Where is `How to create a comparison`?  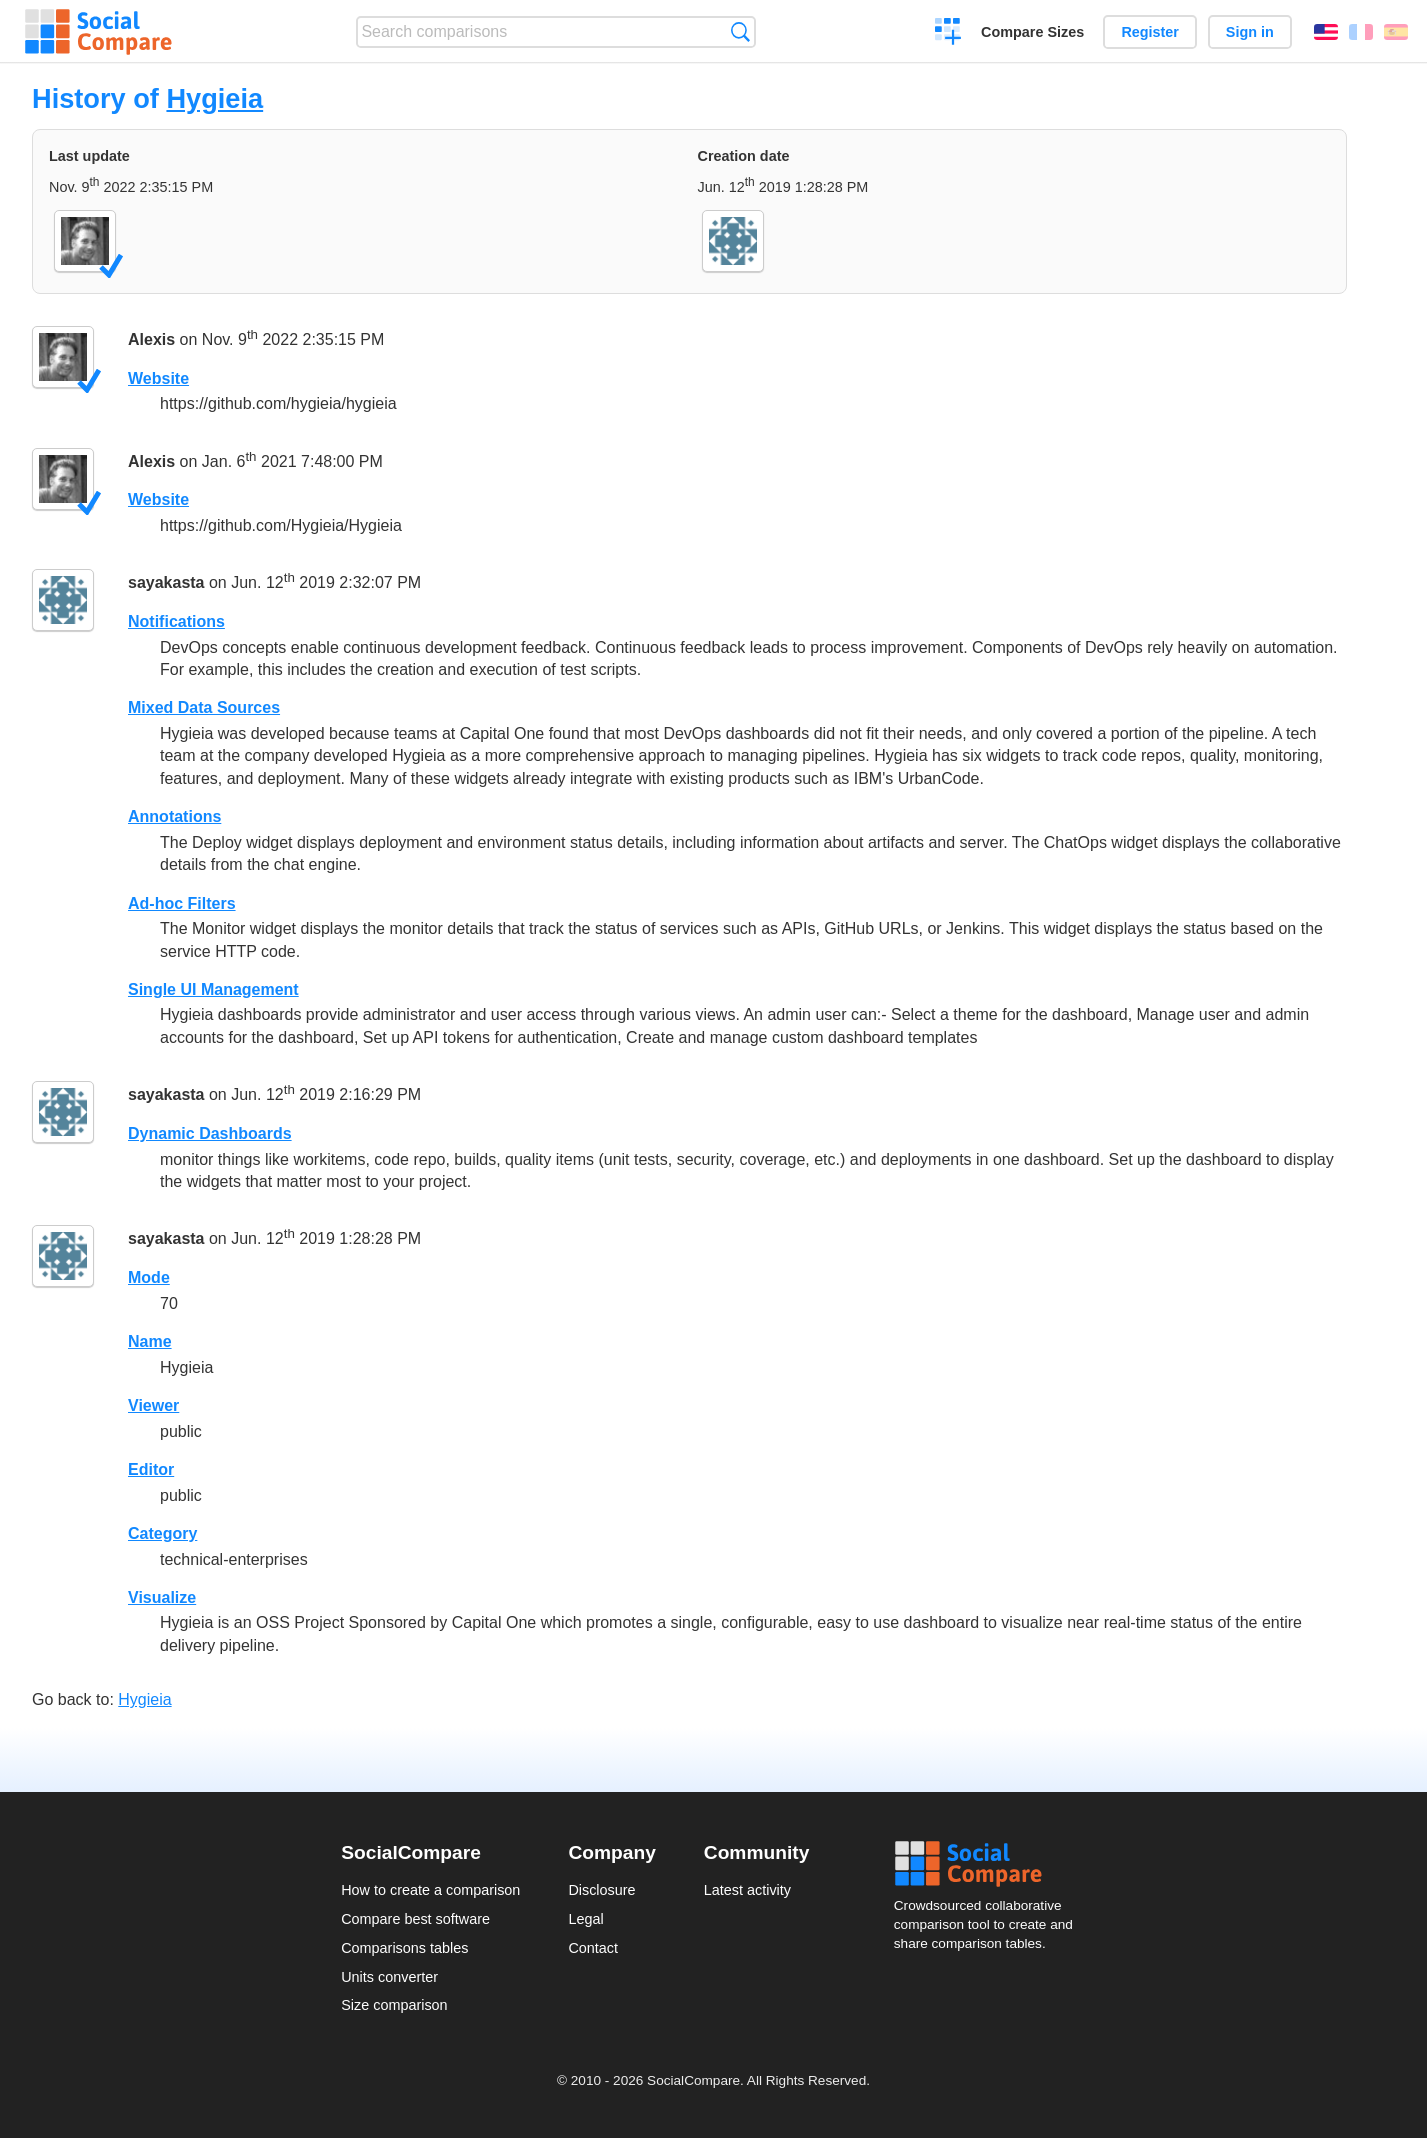
How to create a comparison is located at coordinates (430, 1890).